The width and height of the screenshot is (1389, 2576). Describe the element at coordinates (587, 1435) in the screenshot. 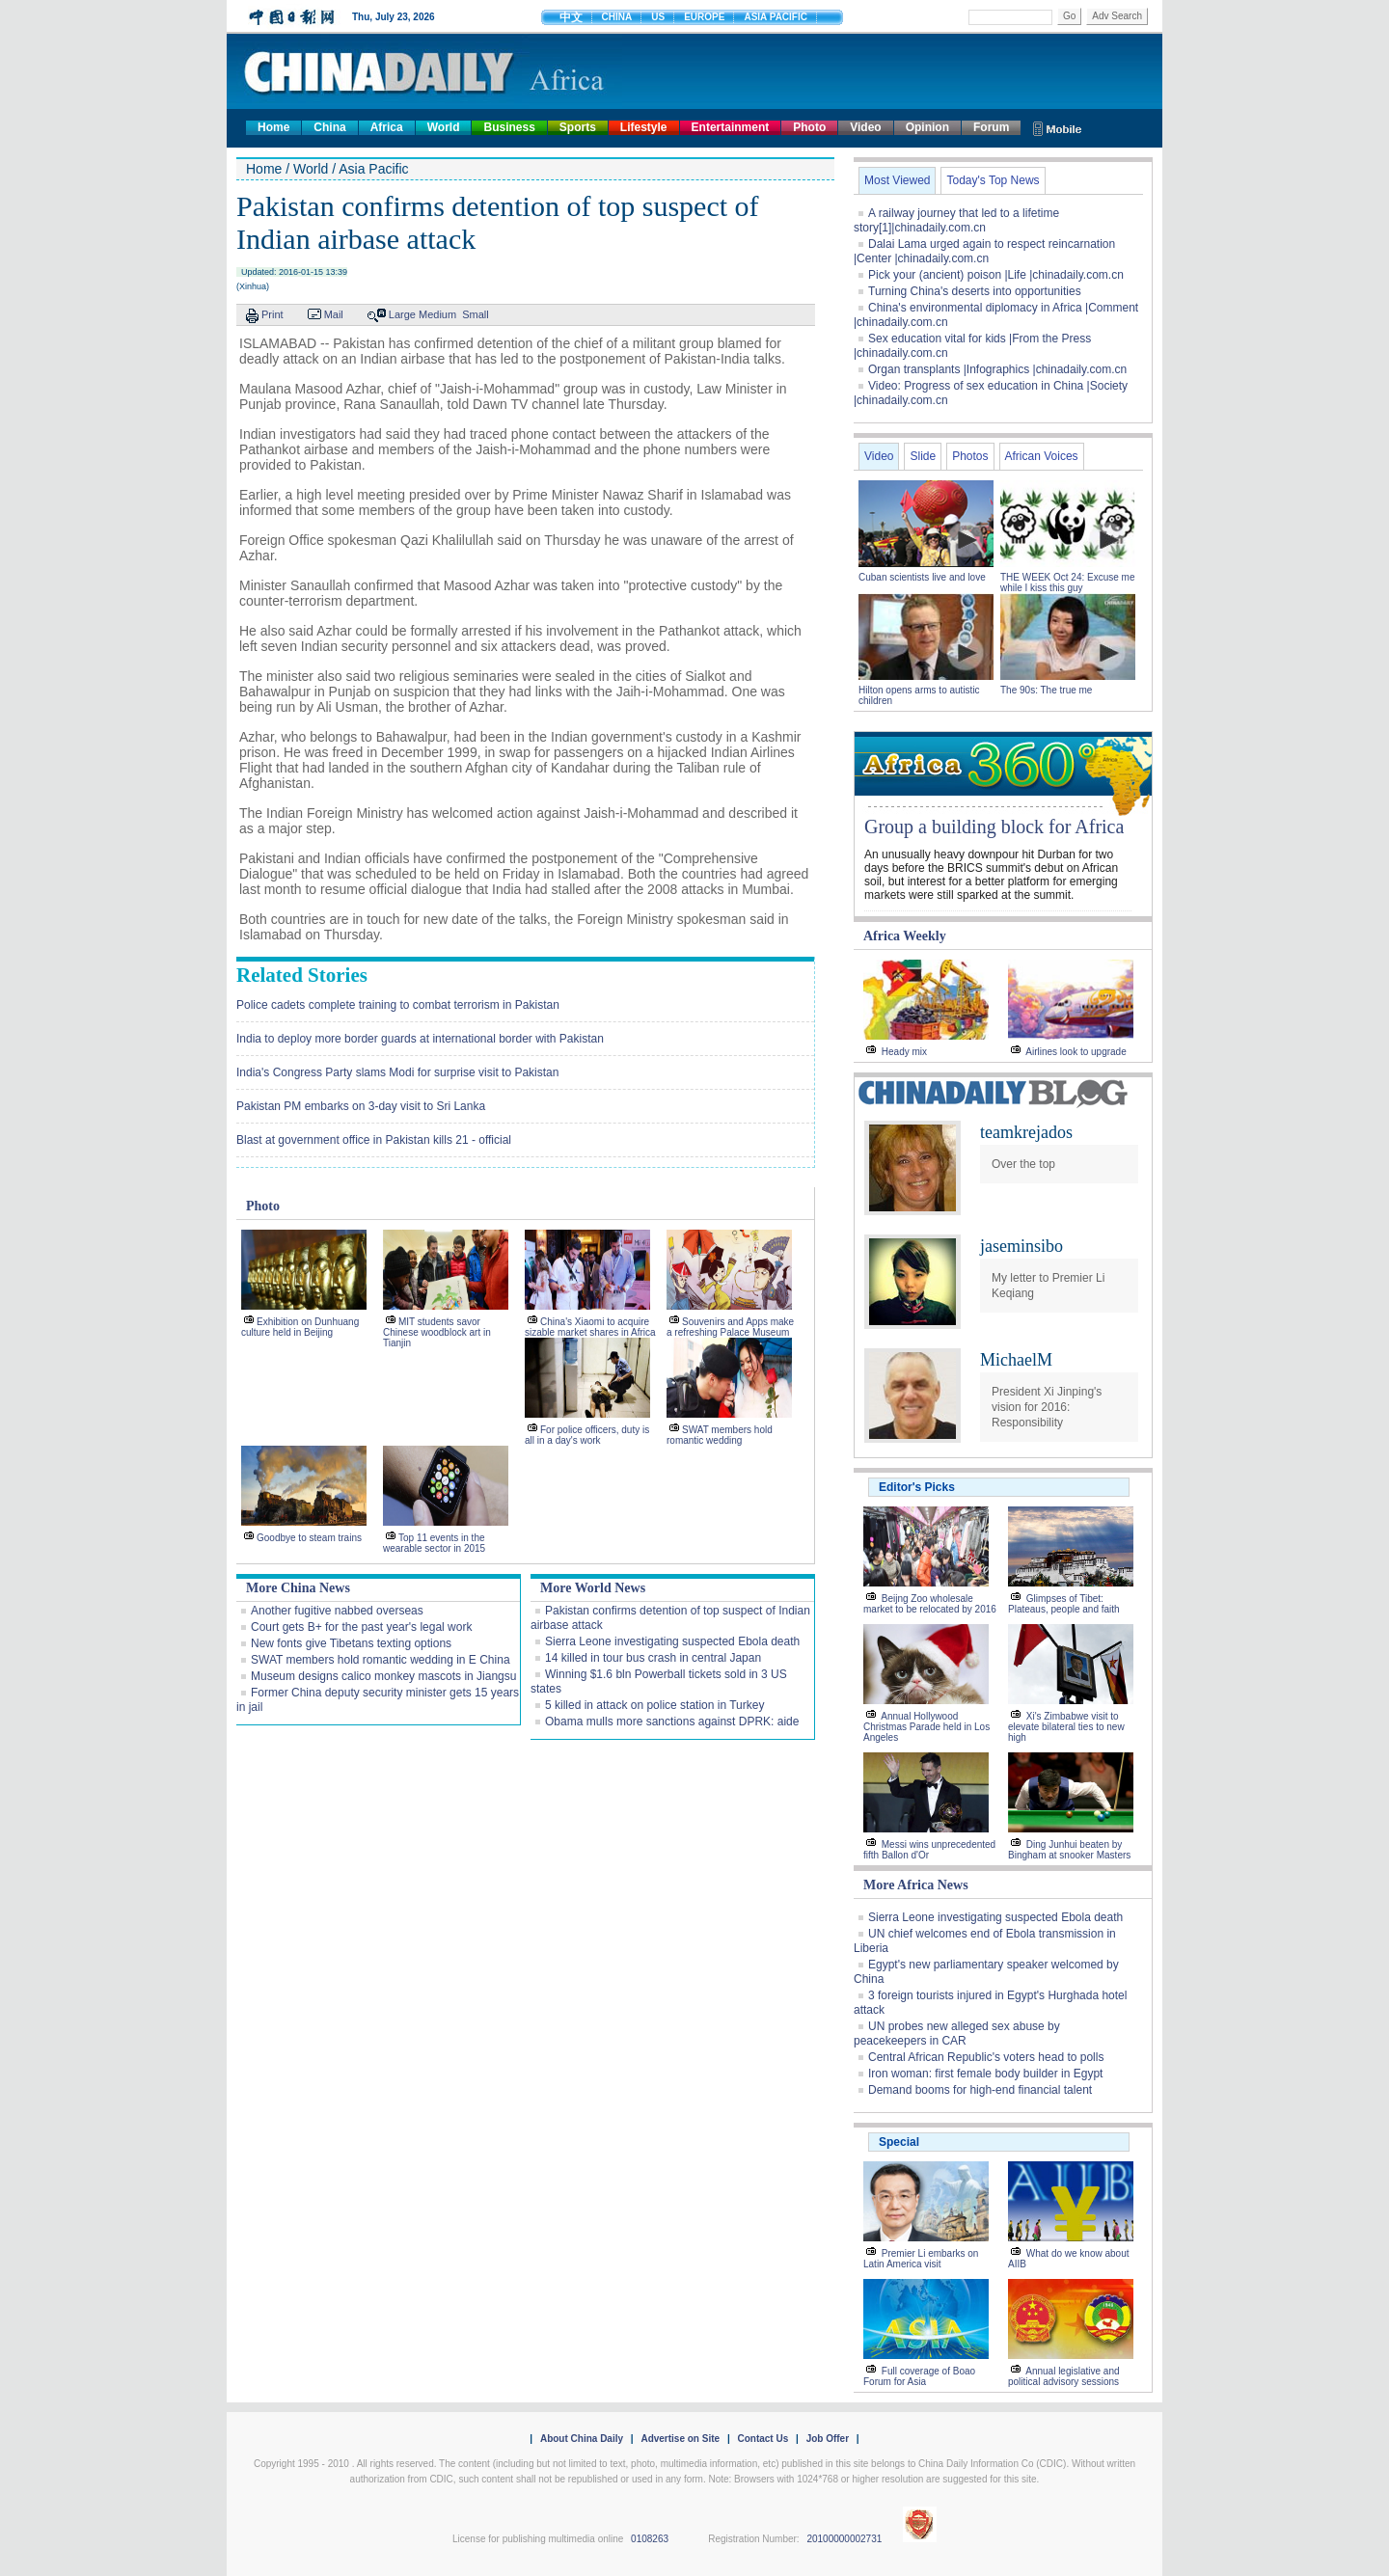

I see `For police officers, duty is all in a day's work` at that location.